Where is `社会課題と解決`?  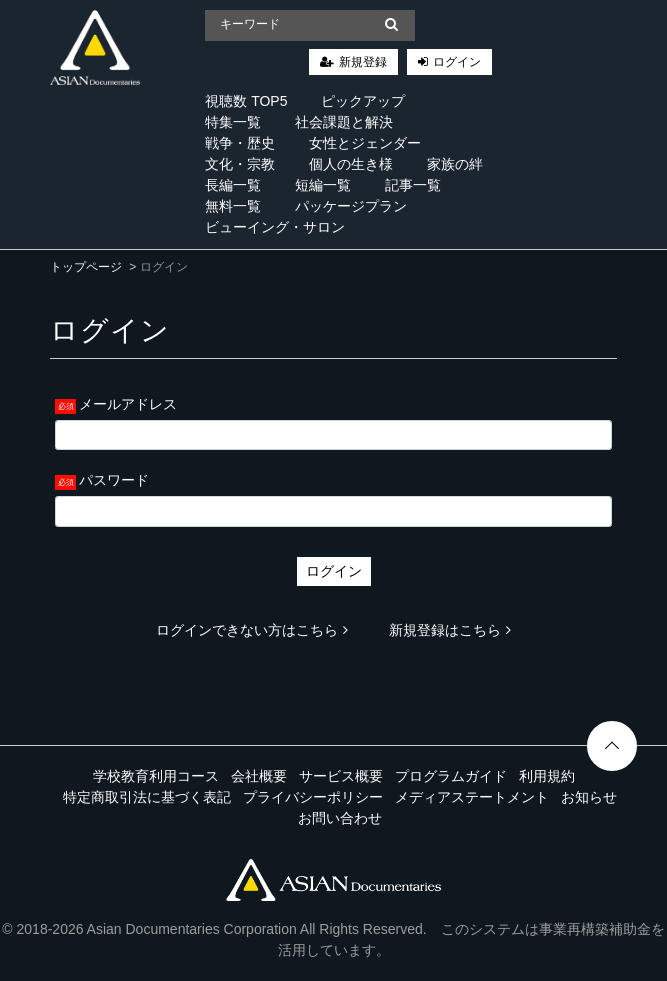 社会課題と解決 is located at coordinates (344, 122).